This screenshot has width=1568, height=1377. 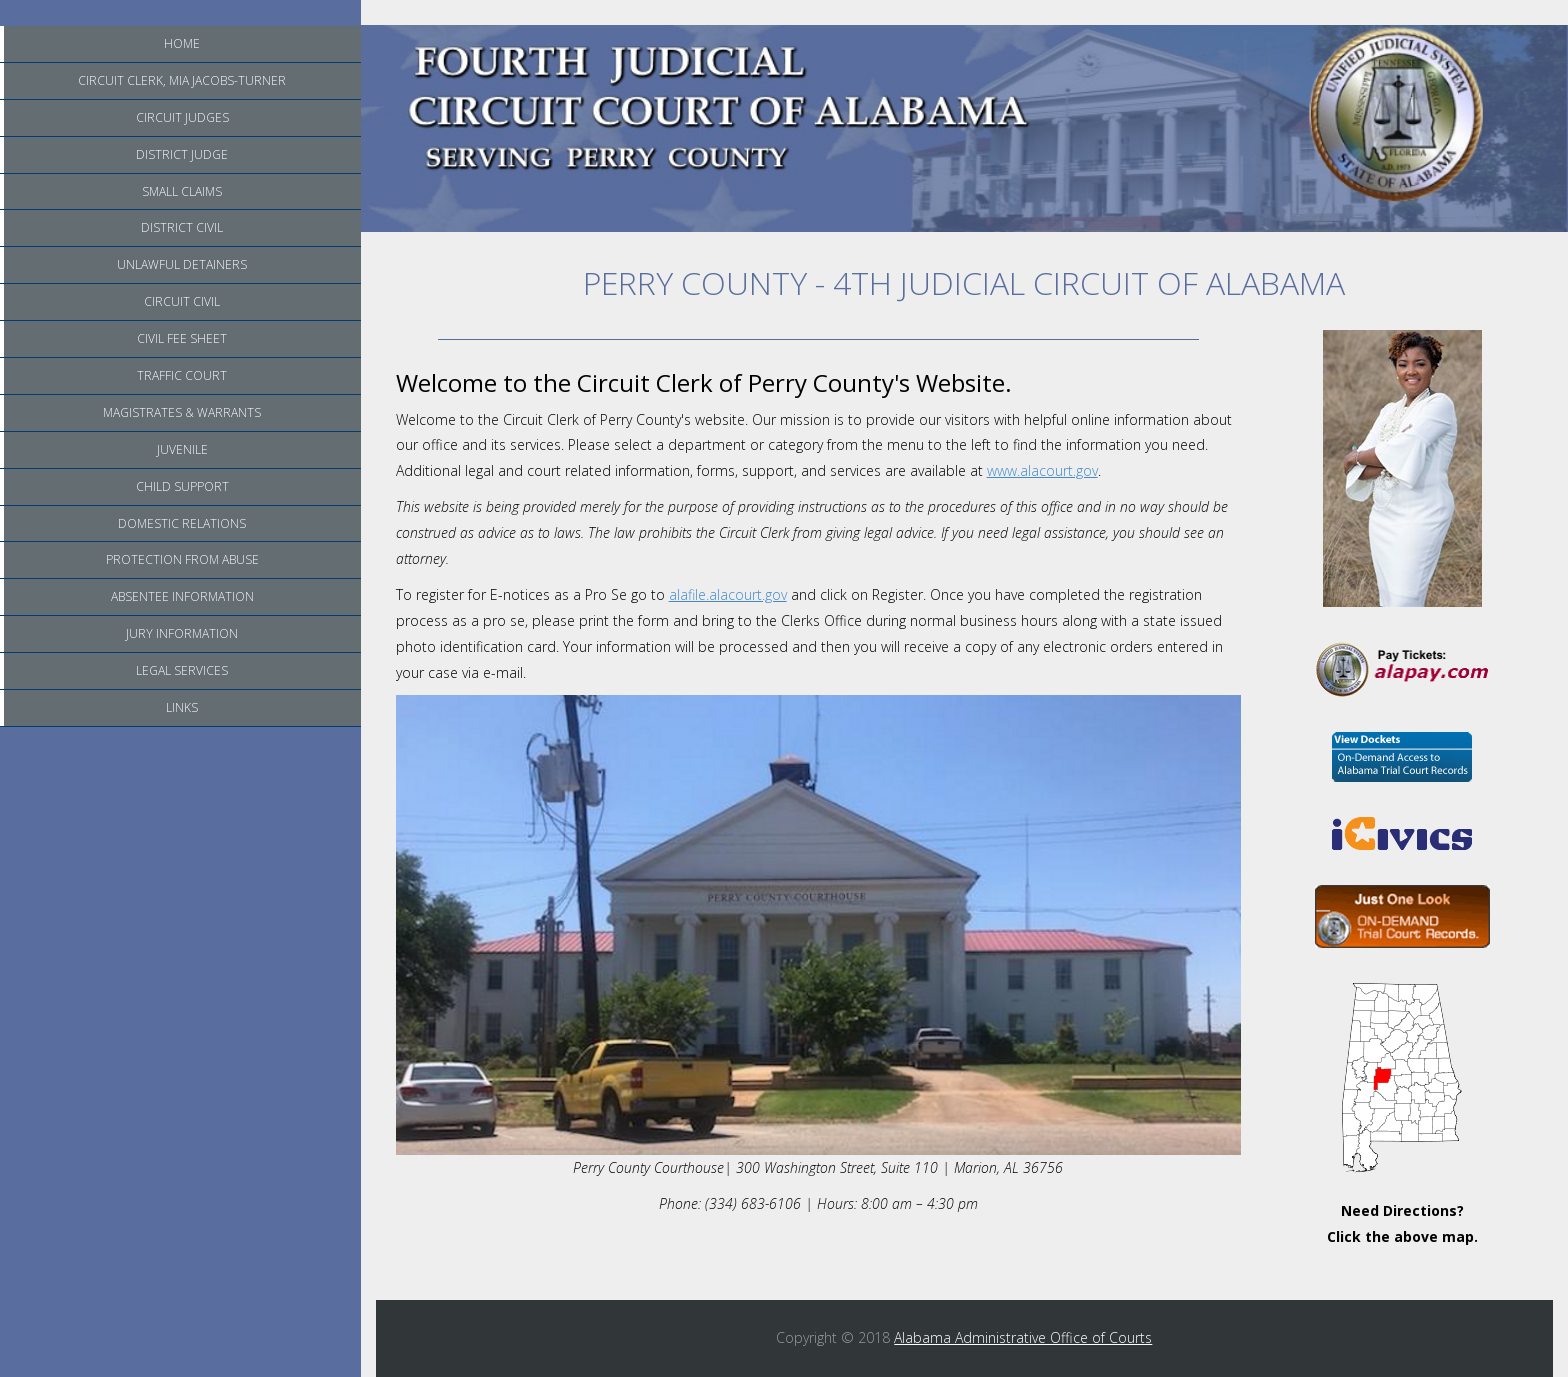 What do you see at coordinates (182, 670) in the screenshot?
I see `Legal Services` at bounding box center [182, 670].